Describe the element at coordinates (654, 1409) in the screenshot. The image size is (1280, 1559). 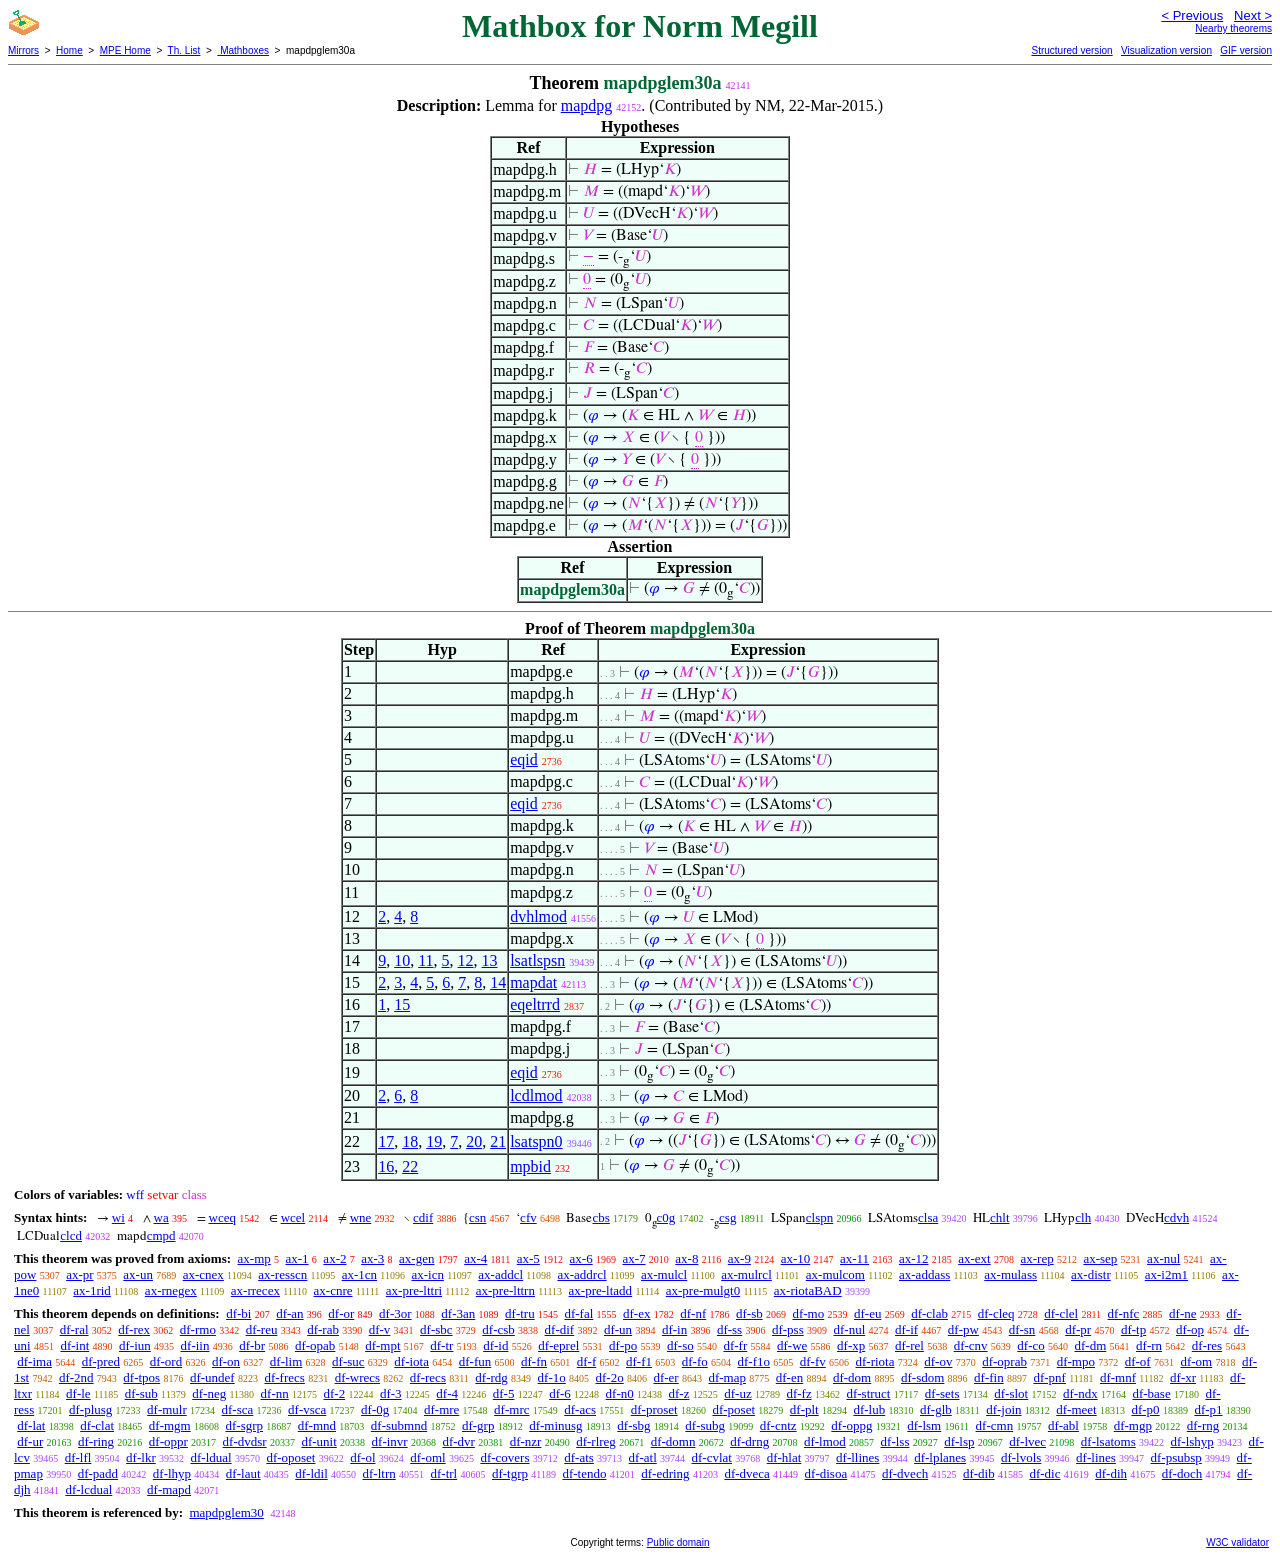
I see `df-proset` at that location.